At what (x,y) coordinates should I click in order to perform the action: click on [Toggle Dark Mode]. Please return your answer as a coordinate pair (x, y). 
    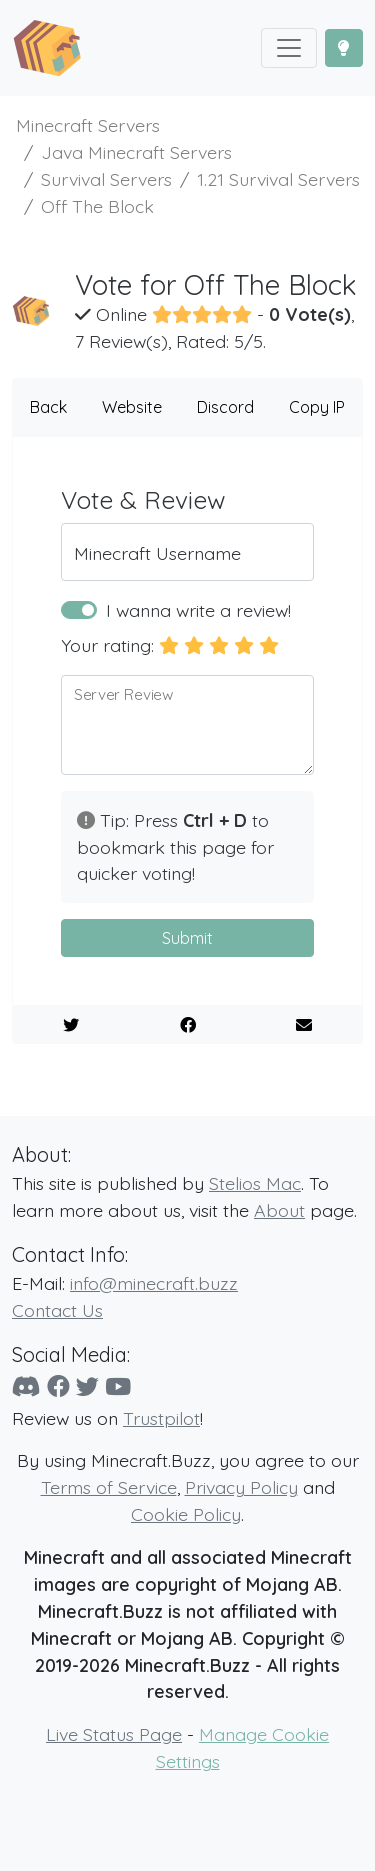
    Looking at the image, I should click on (344, 48).